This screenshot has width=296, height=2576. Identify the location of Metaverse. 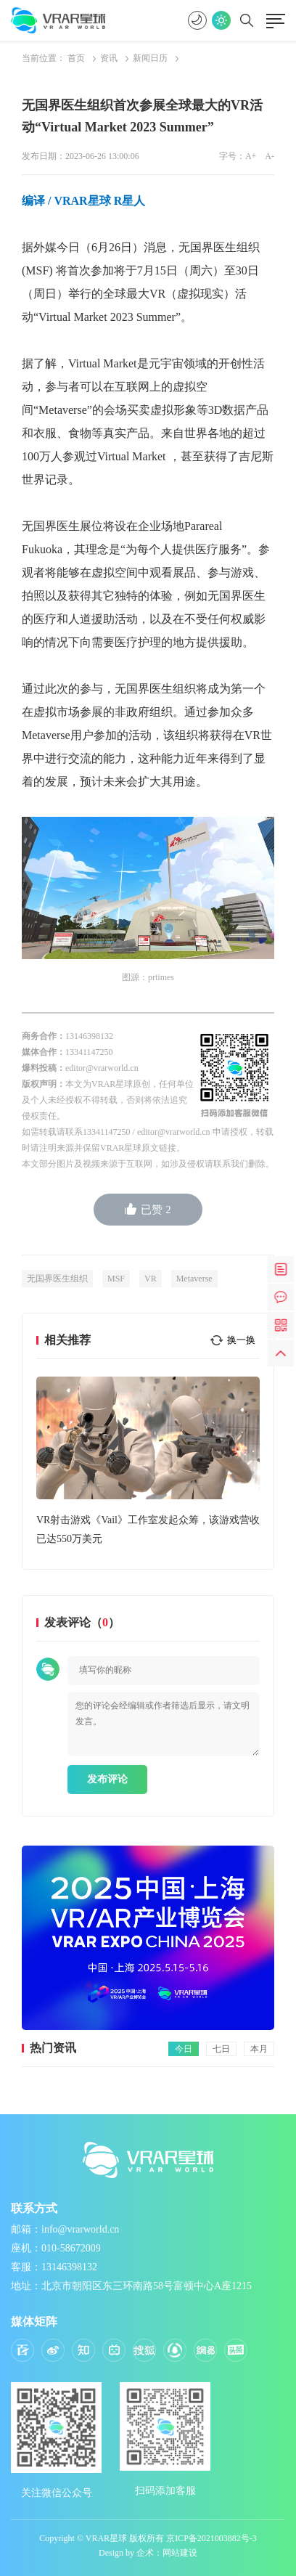
(194, 1278).